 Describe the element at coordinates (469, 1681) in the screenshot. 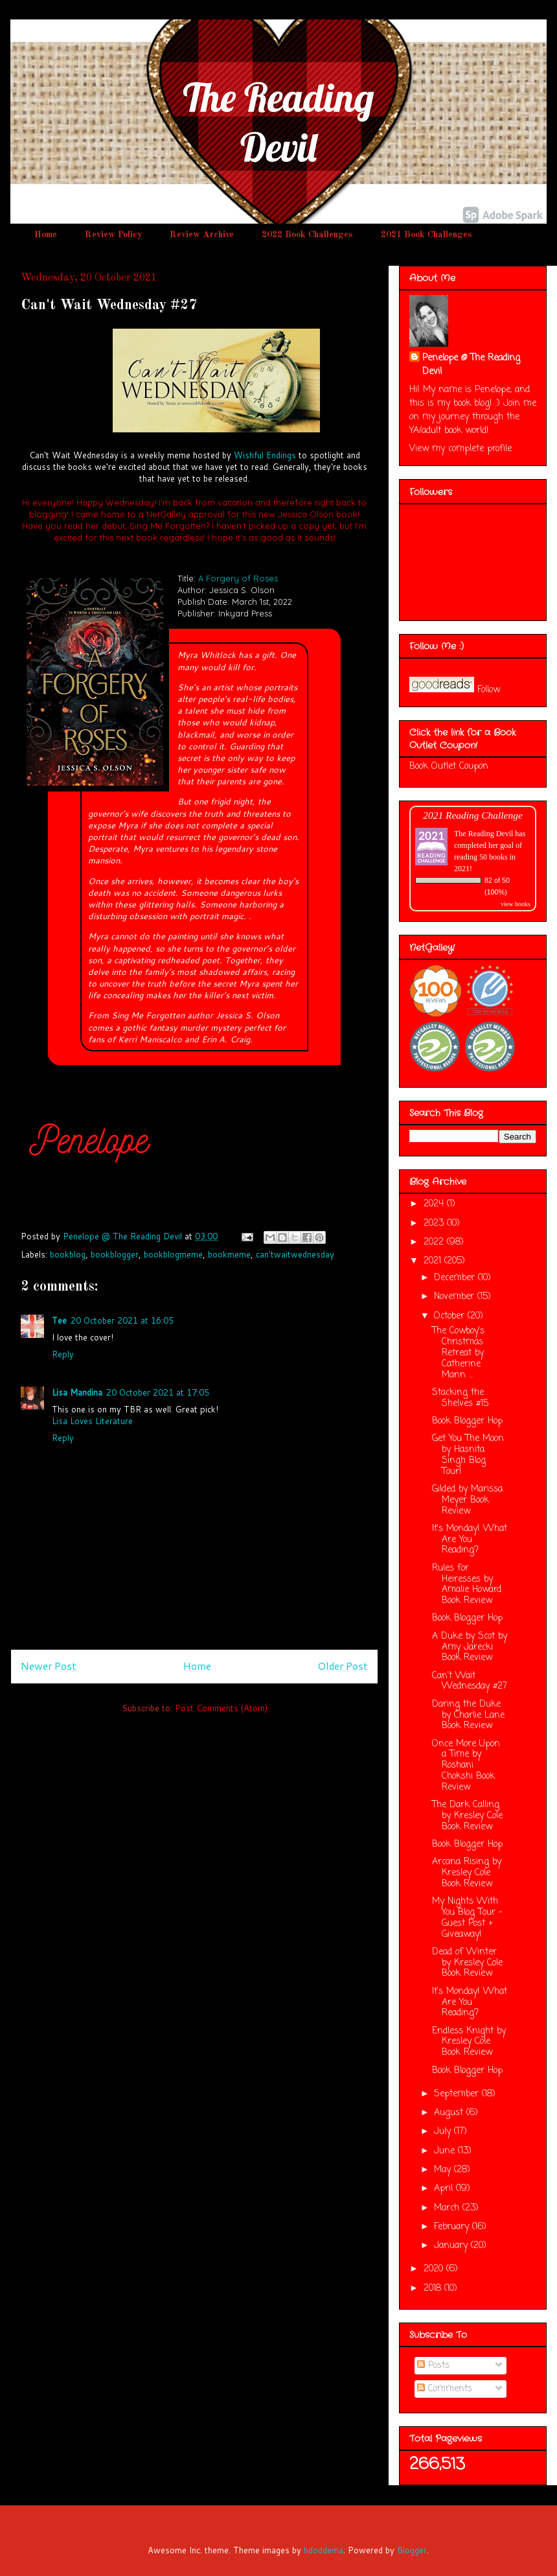

I see `Can't Wait Wednesday #27` at that location.